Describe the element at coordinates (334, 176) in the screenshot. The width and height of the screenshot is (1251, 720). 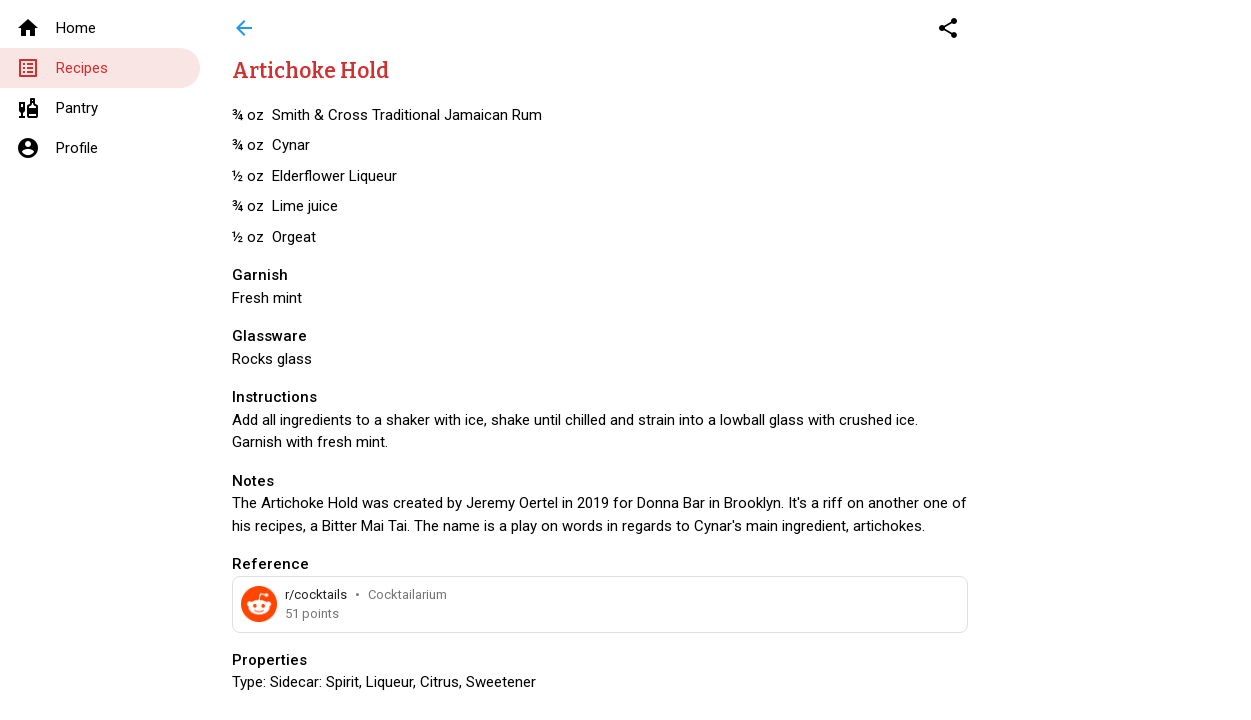
I see `Elderflower Liqueur` at that location.